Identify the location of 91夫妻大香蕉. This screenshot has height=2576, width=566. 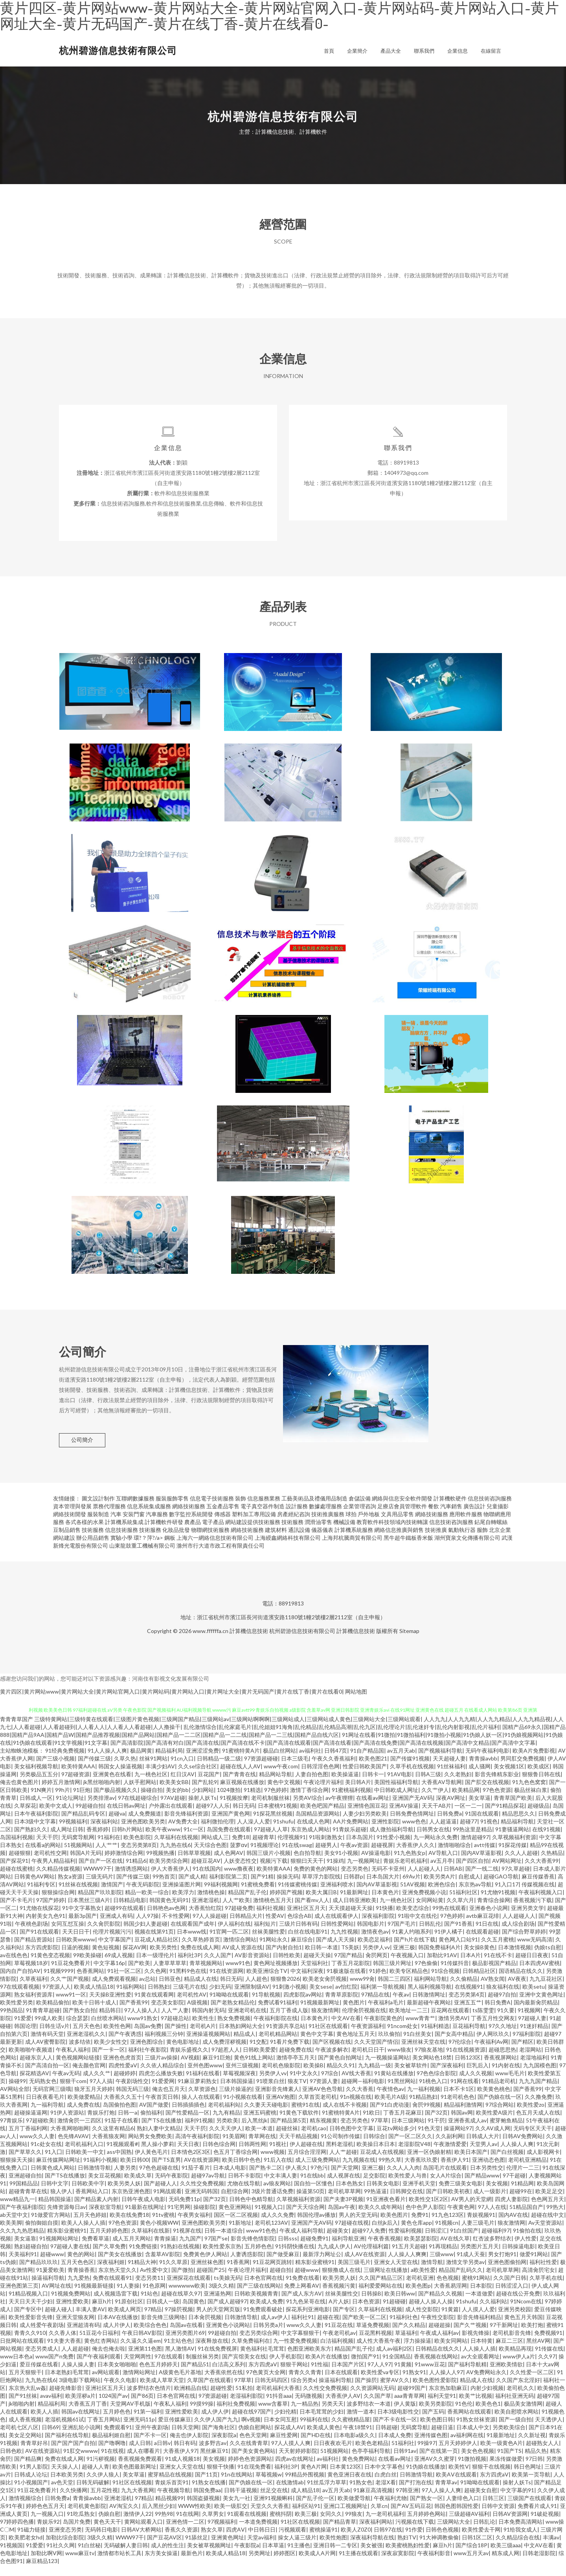
(64, 2351).